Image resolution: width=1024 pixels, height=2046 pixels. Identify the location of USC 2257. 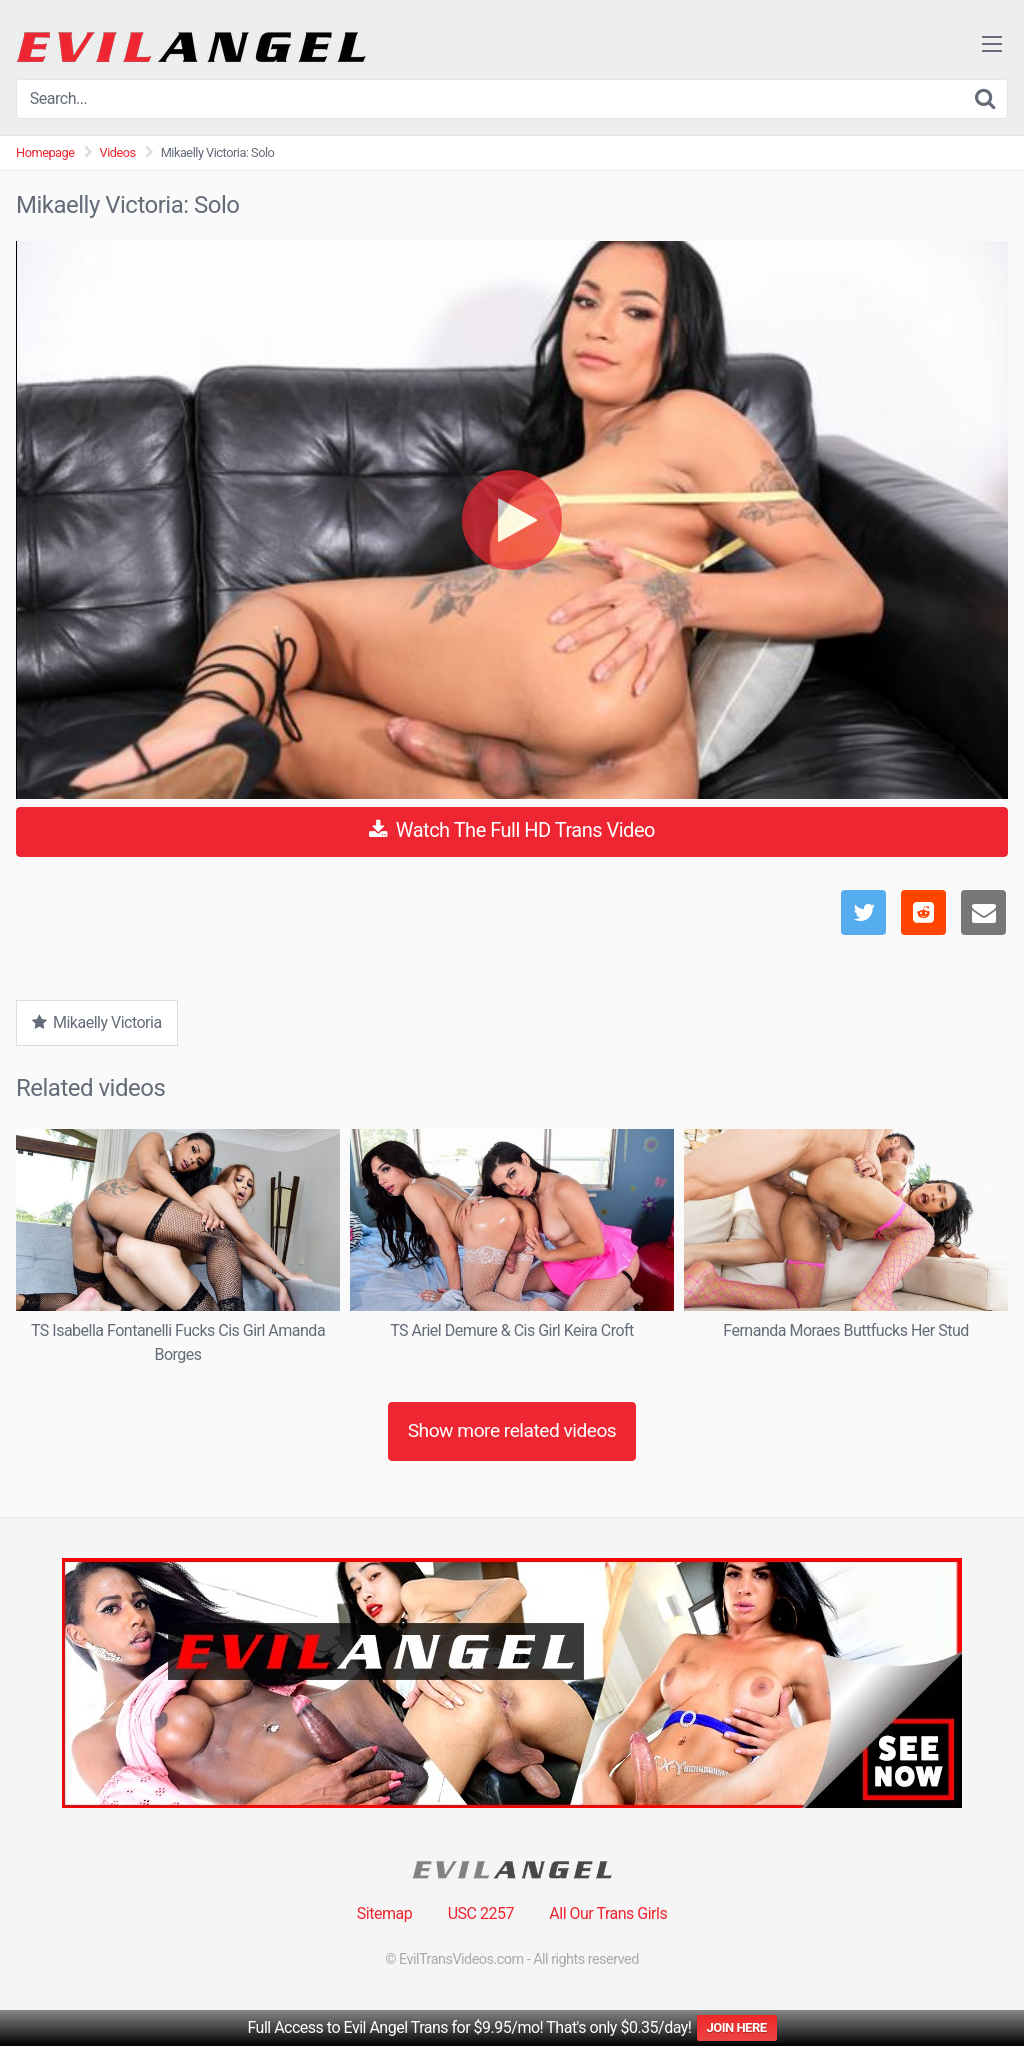
(481, 1913).